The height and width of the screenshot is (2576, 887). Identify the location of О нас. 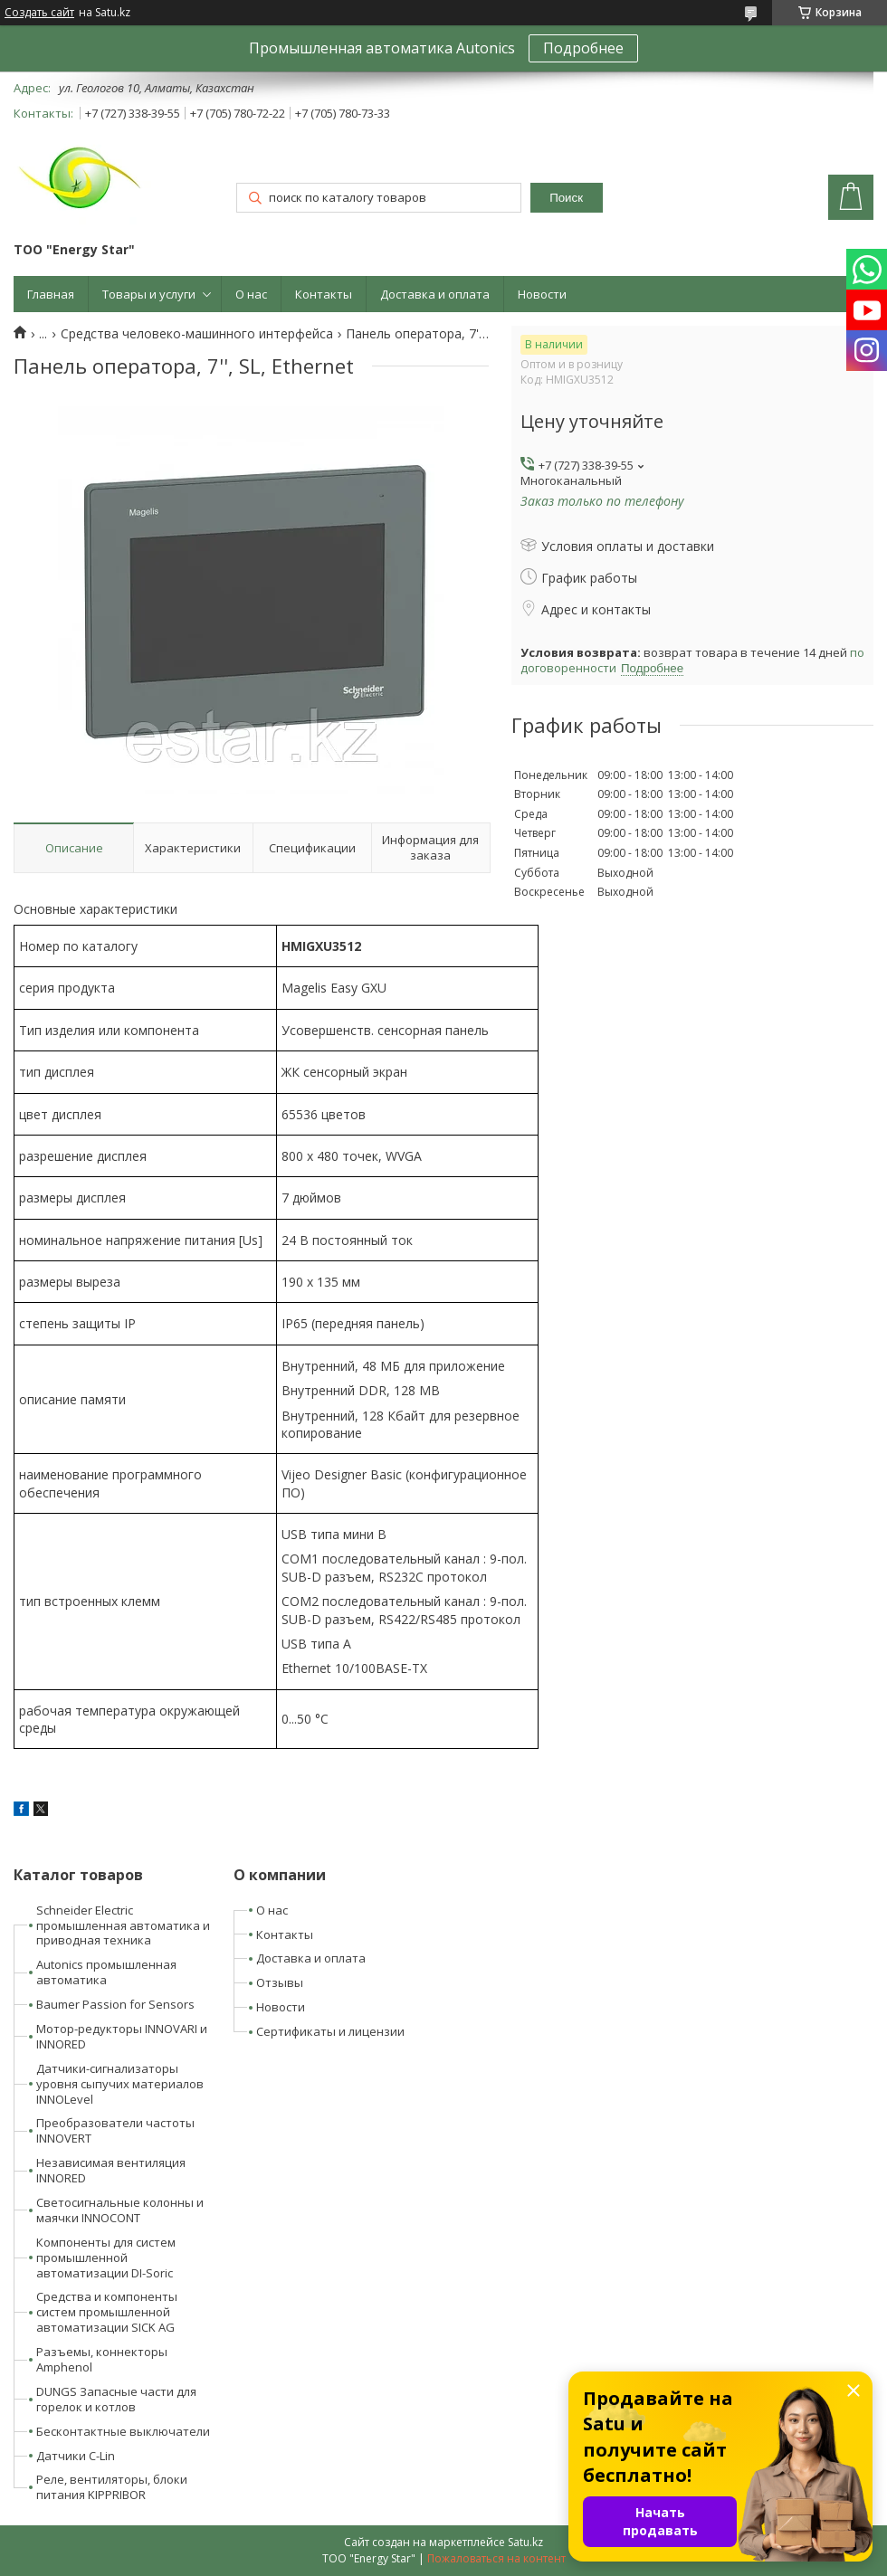
(251, 294).